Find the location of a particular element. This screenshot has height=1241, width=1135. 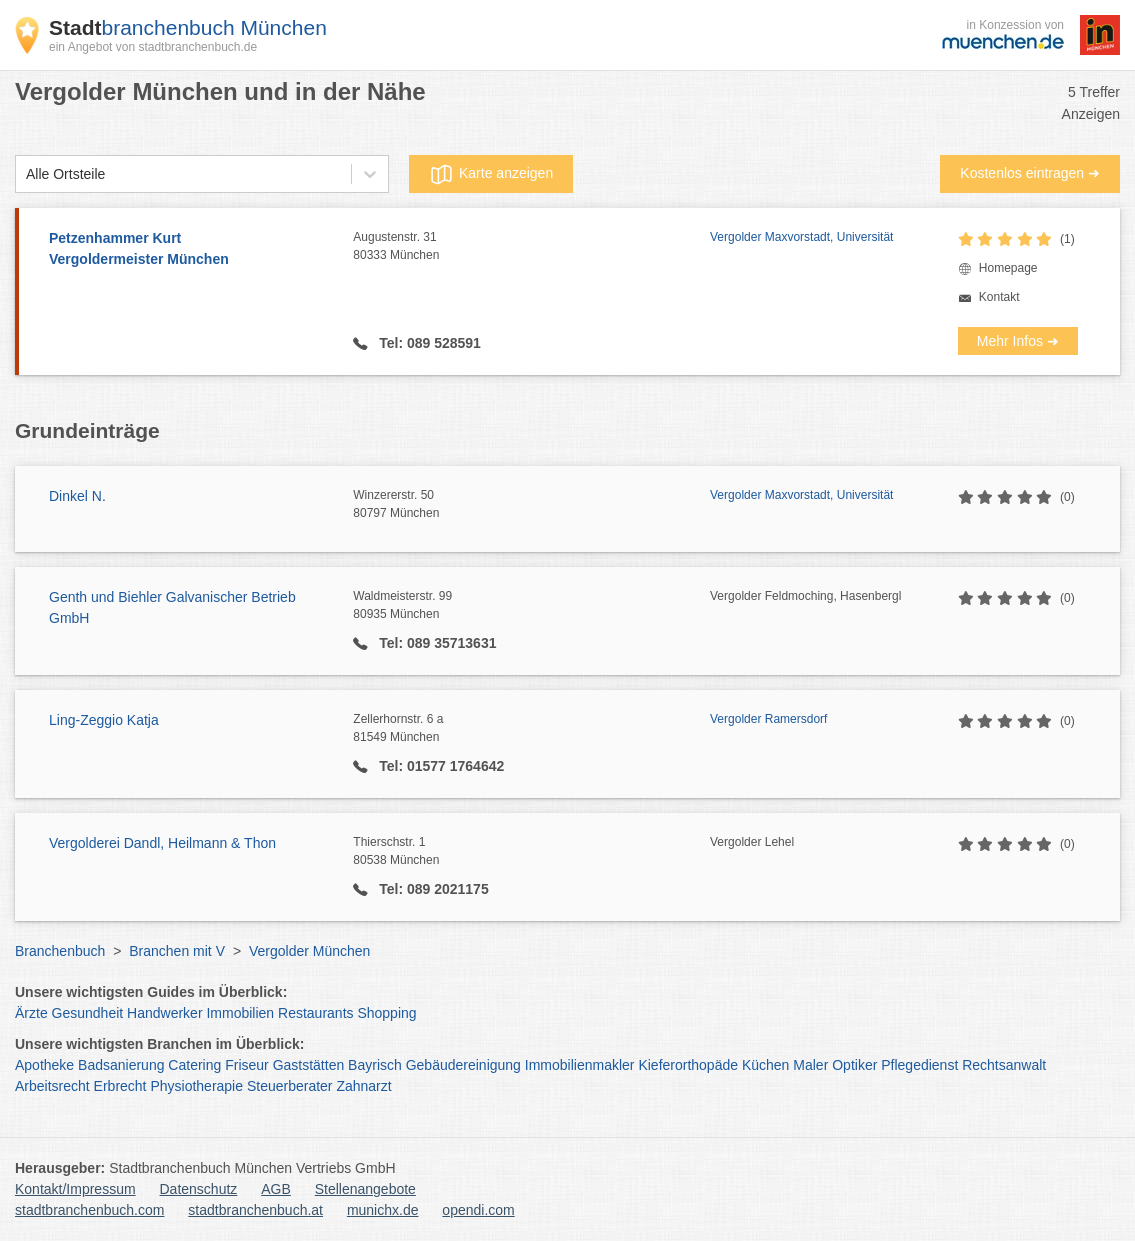

Immobilienmakler is located at coordinates (580, 1065).